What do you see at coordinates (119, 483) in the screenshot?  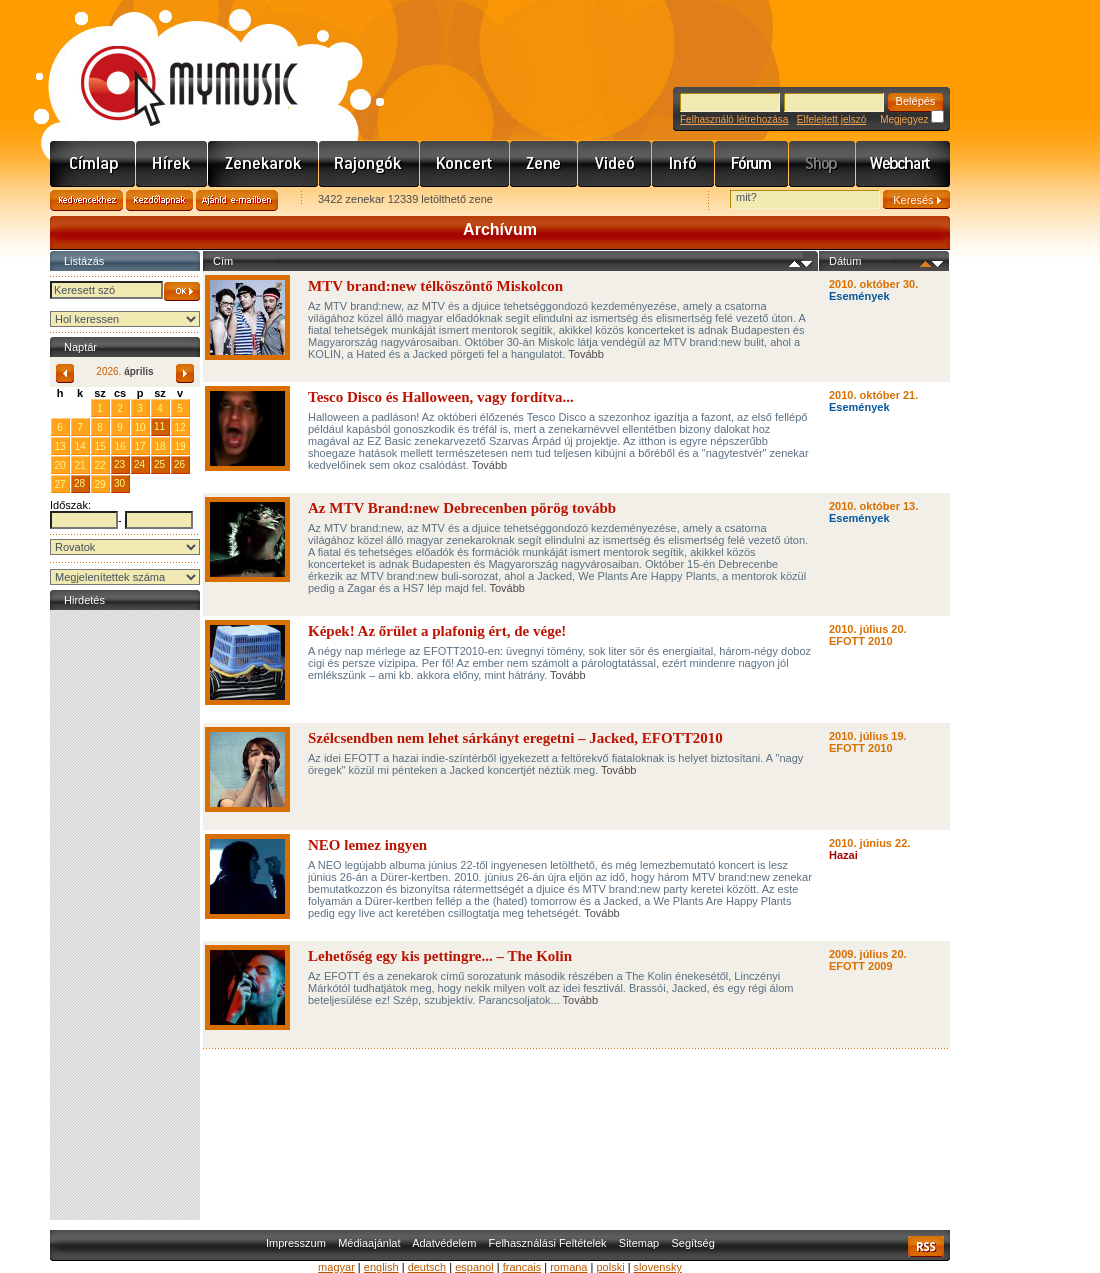 I see `30` at bounding box center [119, 483].